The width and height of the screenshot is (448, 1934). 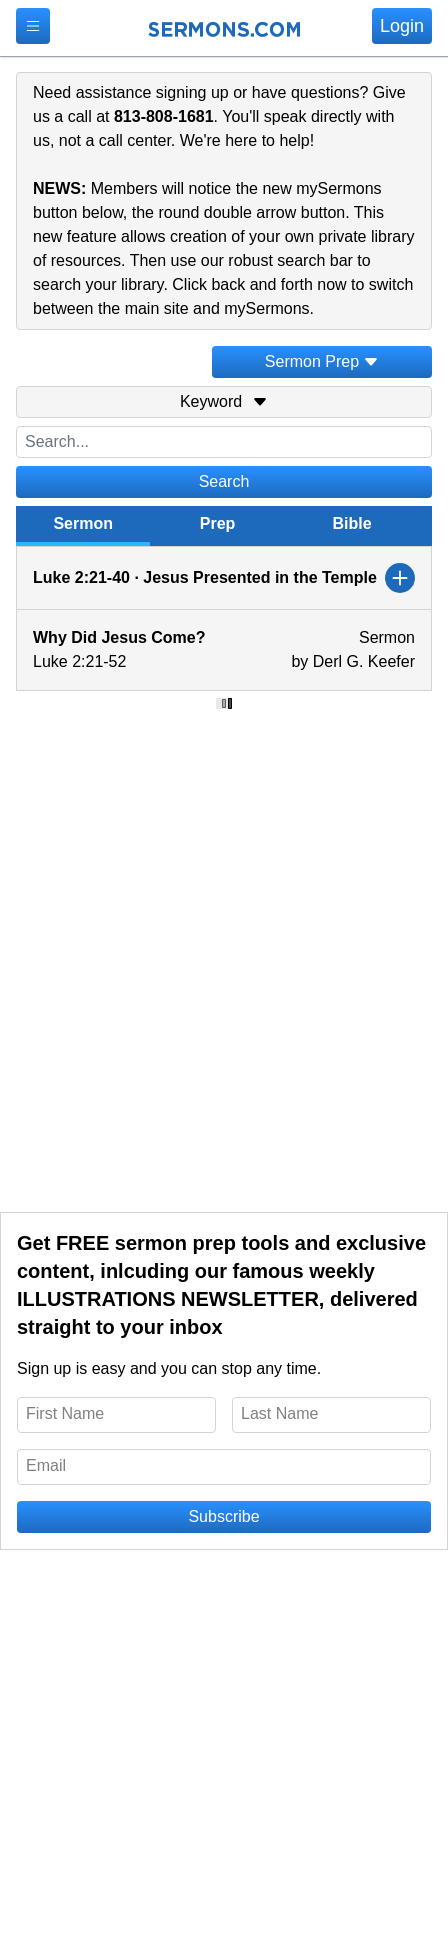 I want to click on Last Name, so click(x=279, y=1413).